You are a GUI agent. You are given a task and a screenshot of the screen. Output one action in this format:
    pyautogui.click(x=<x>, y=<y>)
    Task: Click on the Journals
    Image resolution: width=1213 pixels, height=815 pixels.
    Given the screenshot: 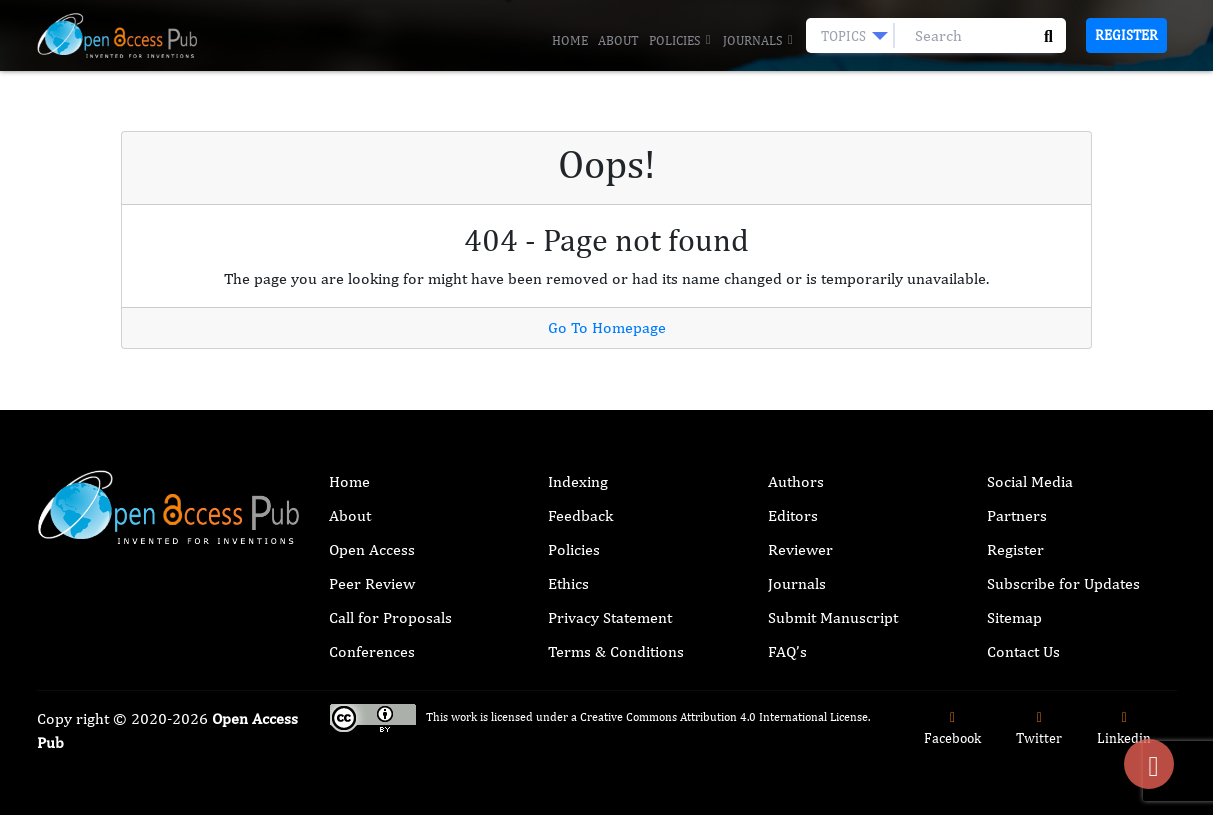 What is the action you would take?
    pyautogui.click(x=759, y=41)
    